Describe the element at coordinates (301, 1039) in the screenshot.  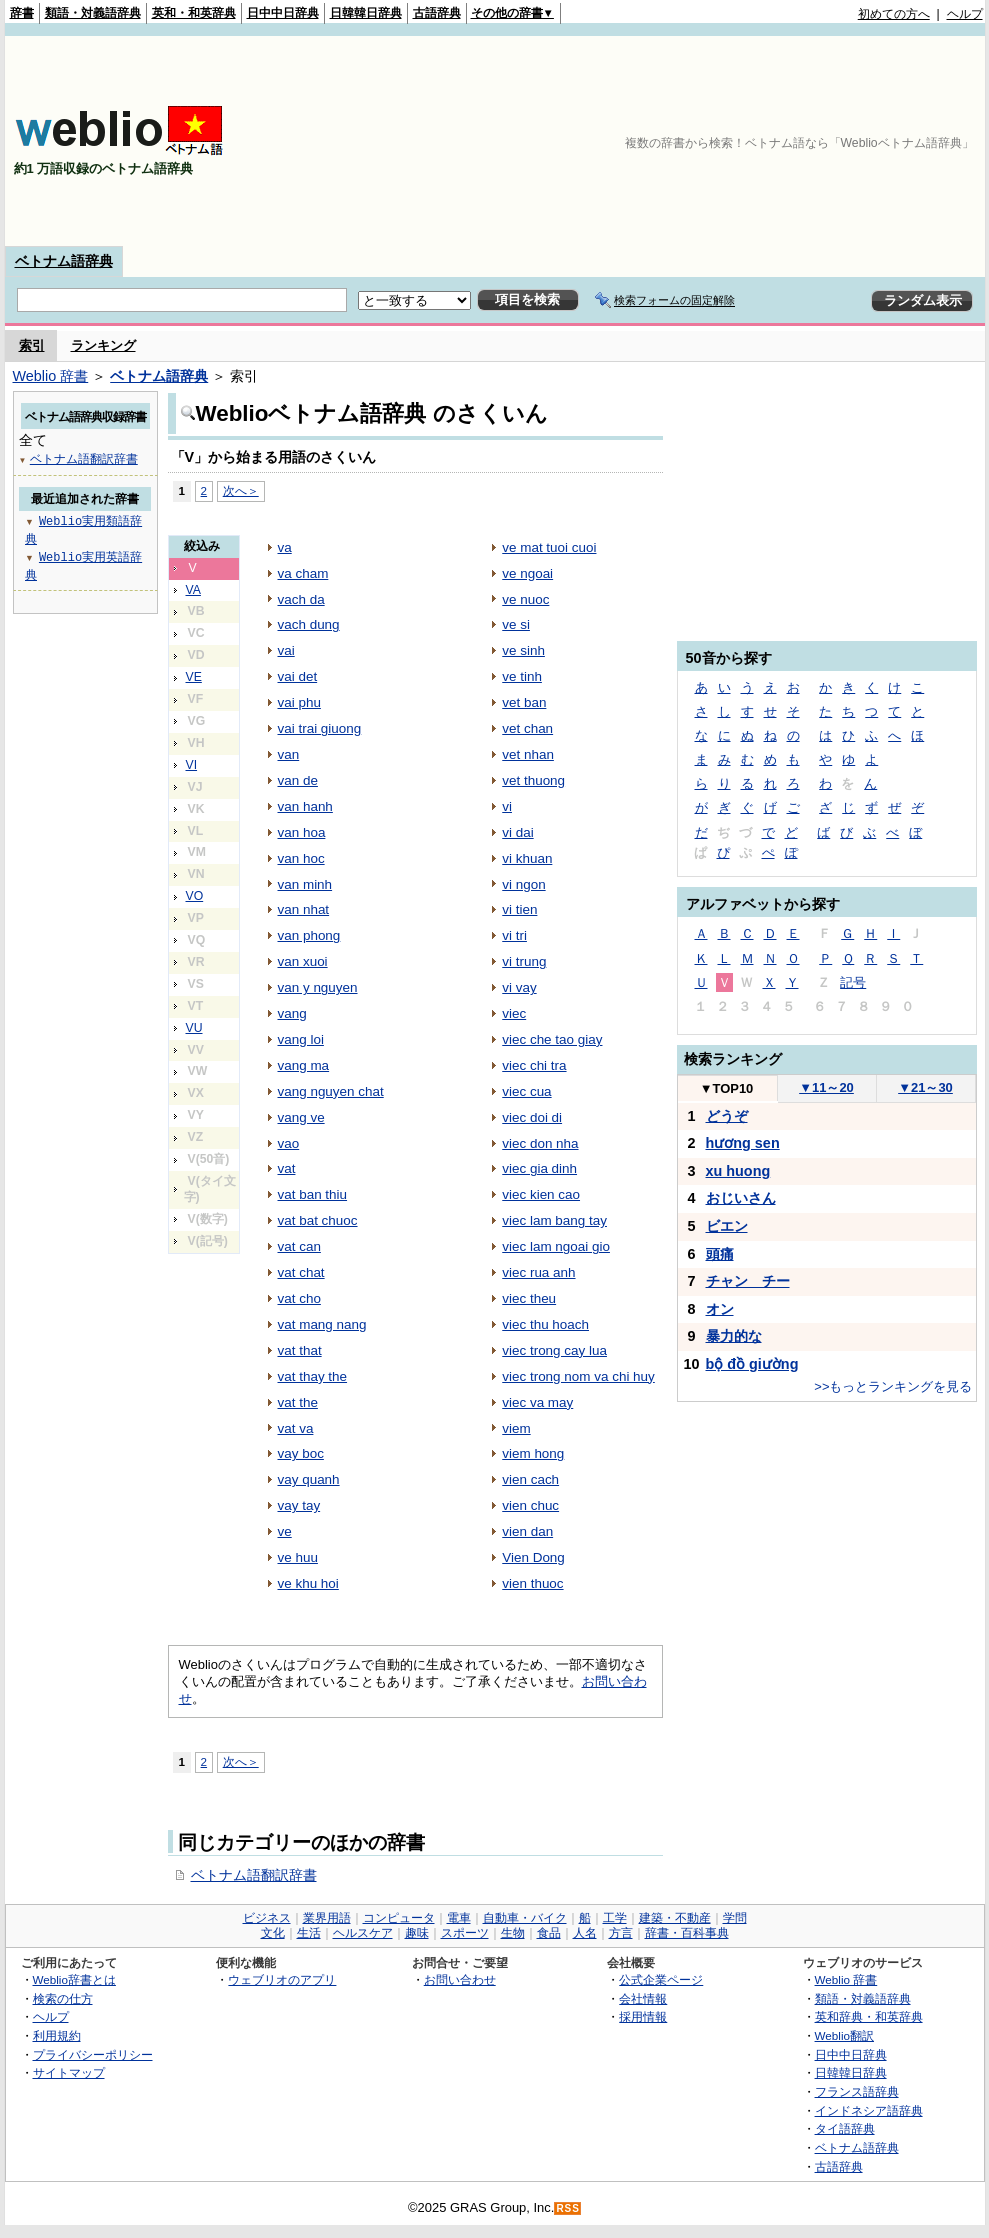
I see `vang loi` at that location.